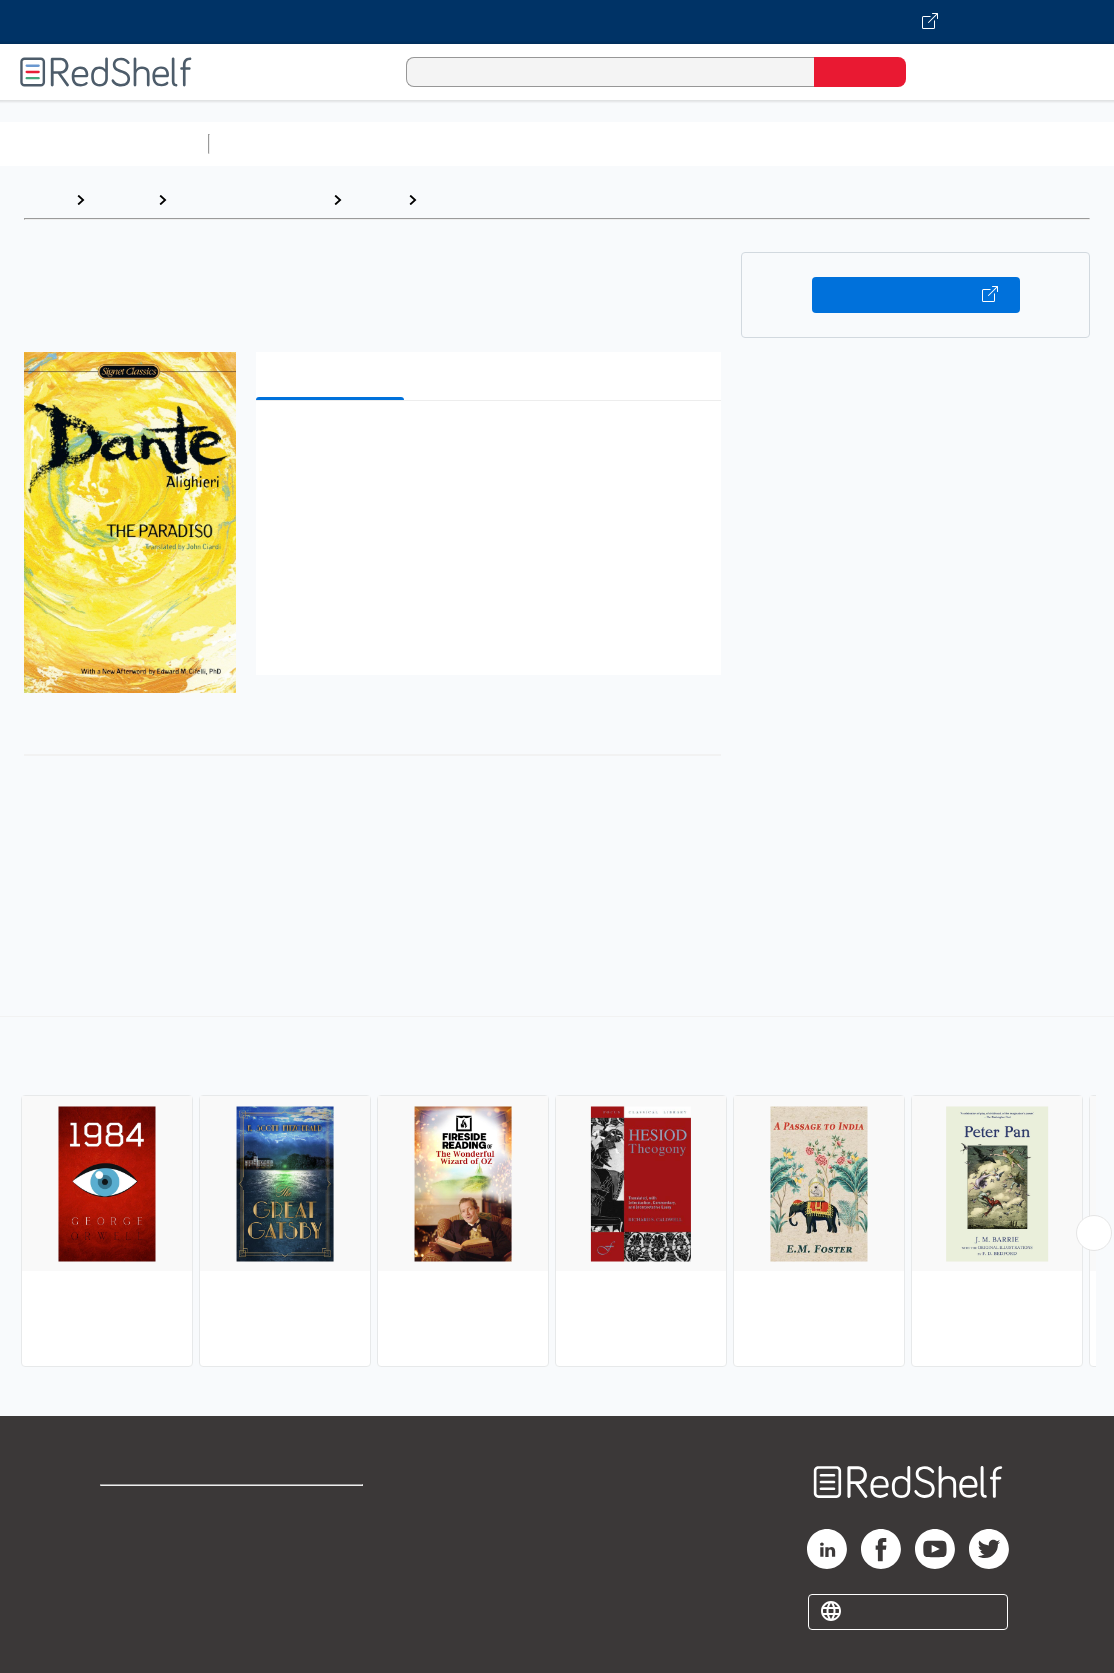  Describe the element at coordinates (249, 199) in the screenshot. I see `Literature and Fiction` at that location.